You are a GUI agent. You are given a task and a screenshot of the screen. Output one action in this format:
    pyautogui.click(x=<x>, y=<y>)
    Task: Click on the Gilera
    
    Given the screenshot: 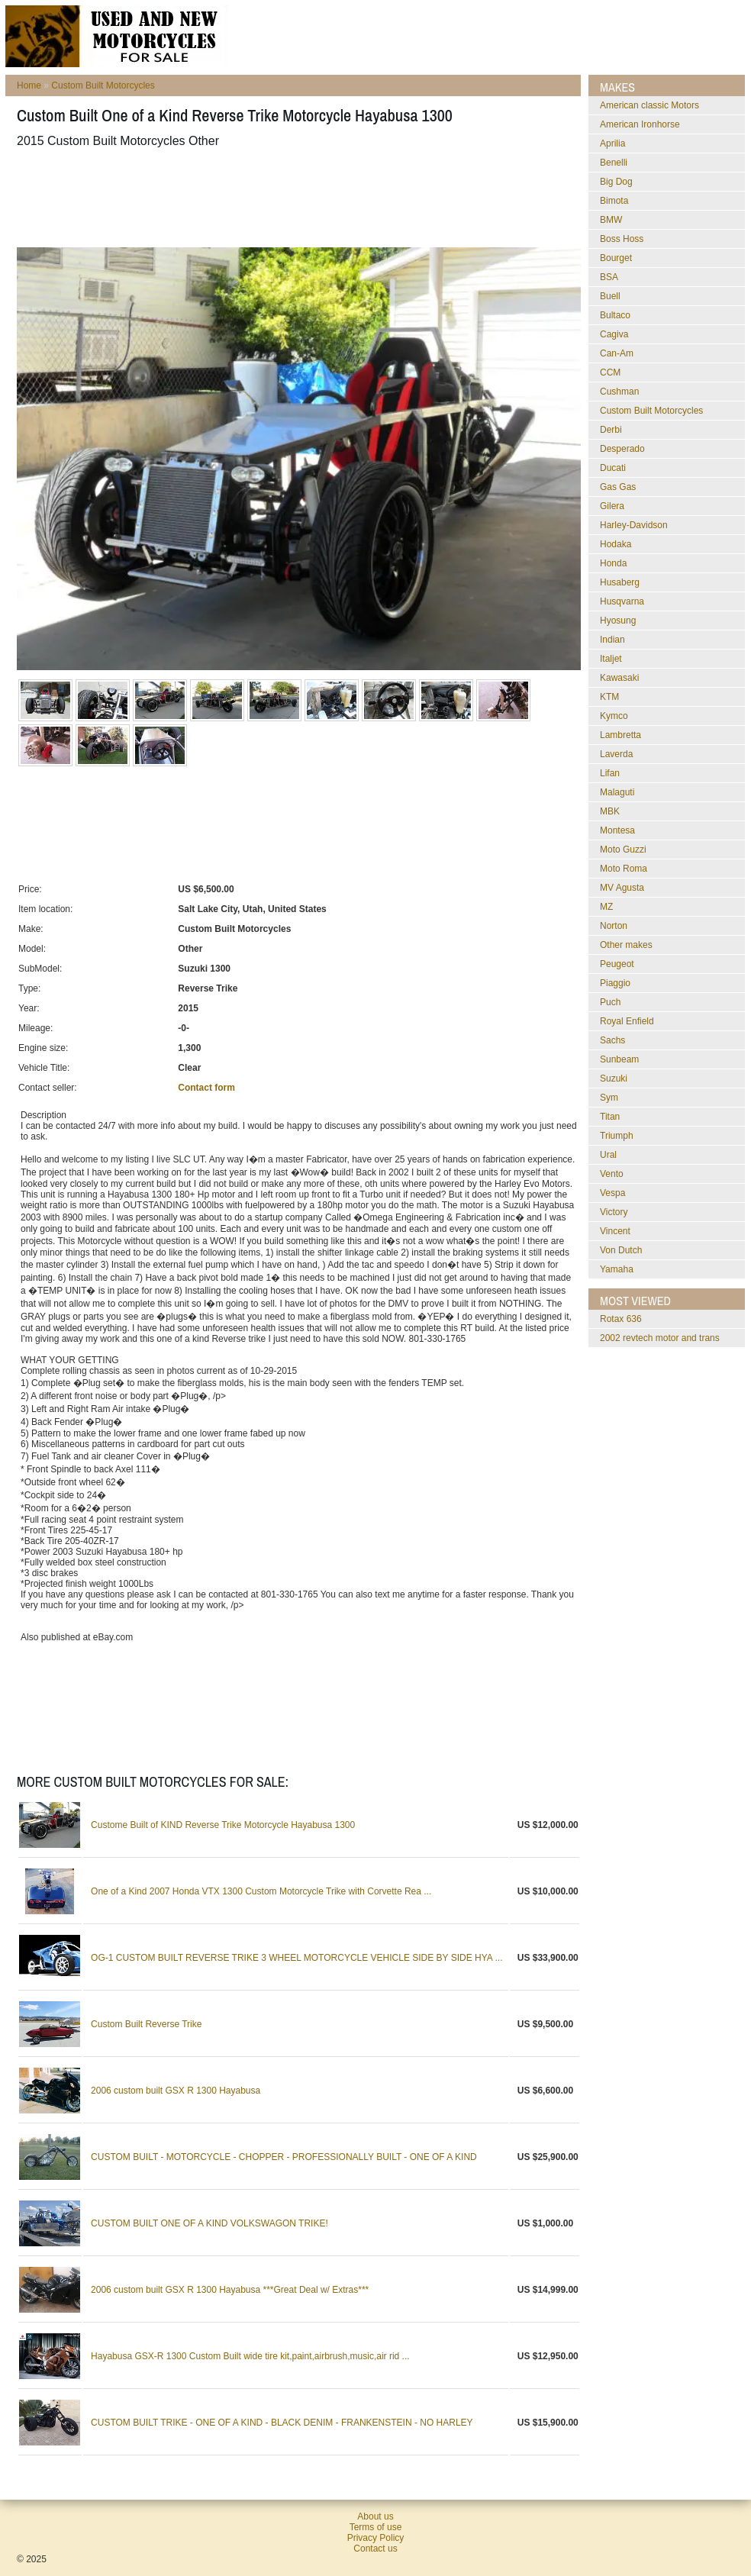 What is the action you would take?
    pyautogui.click(x=612, y=506)
    